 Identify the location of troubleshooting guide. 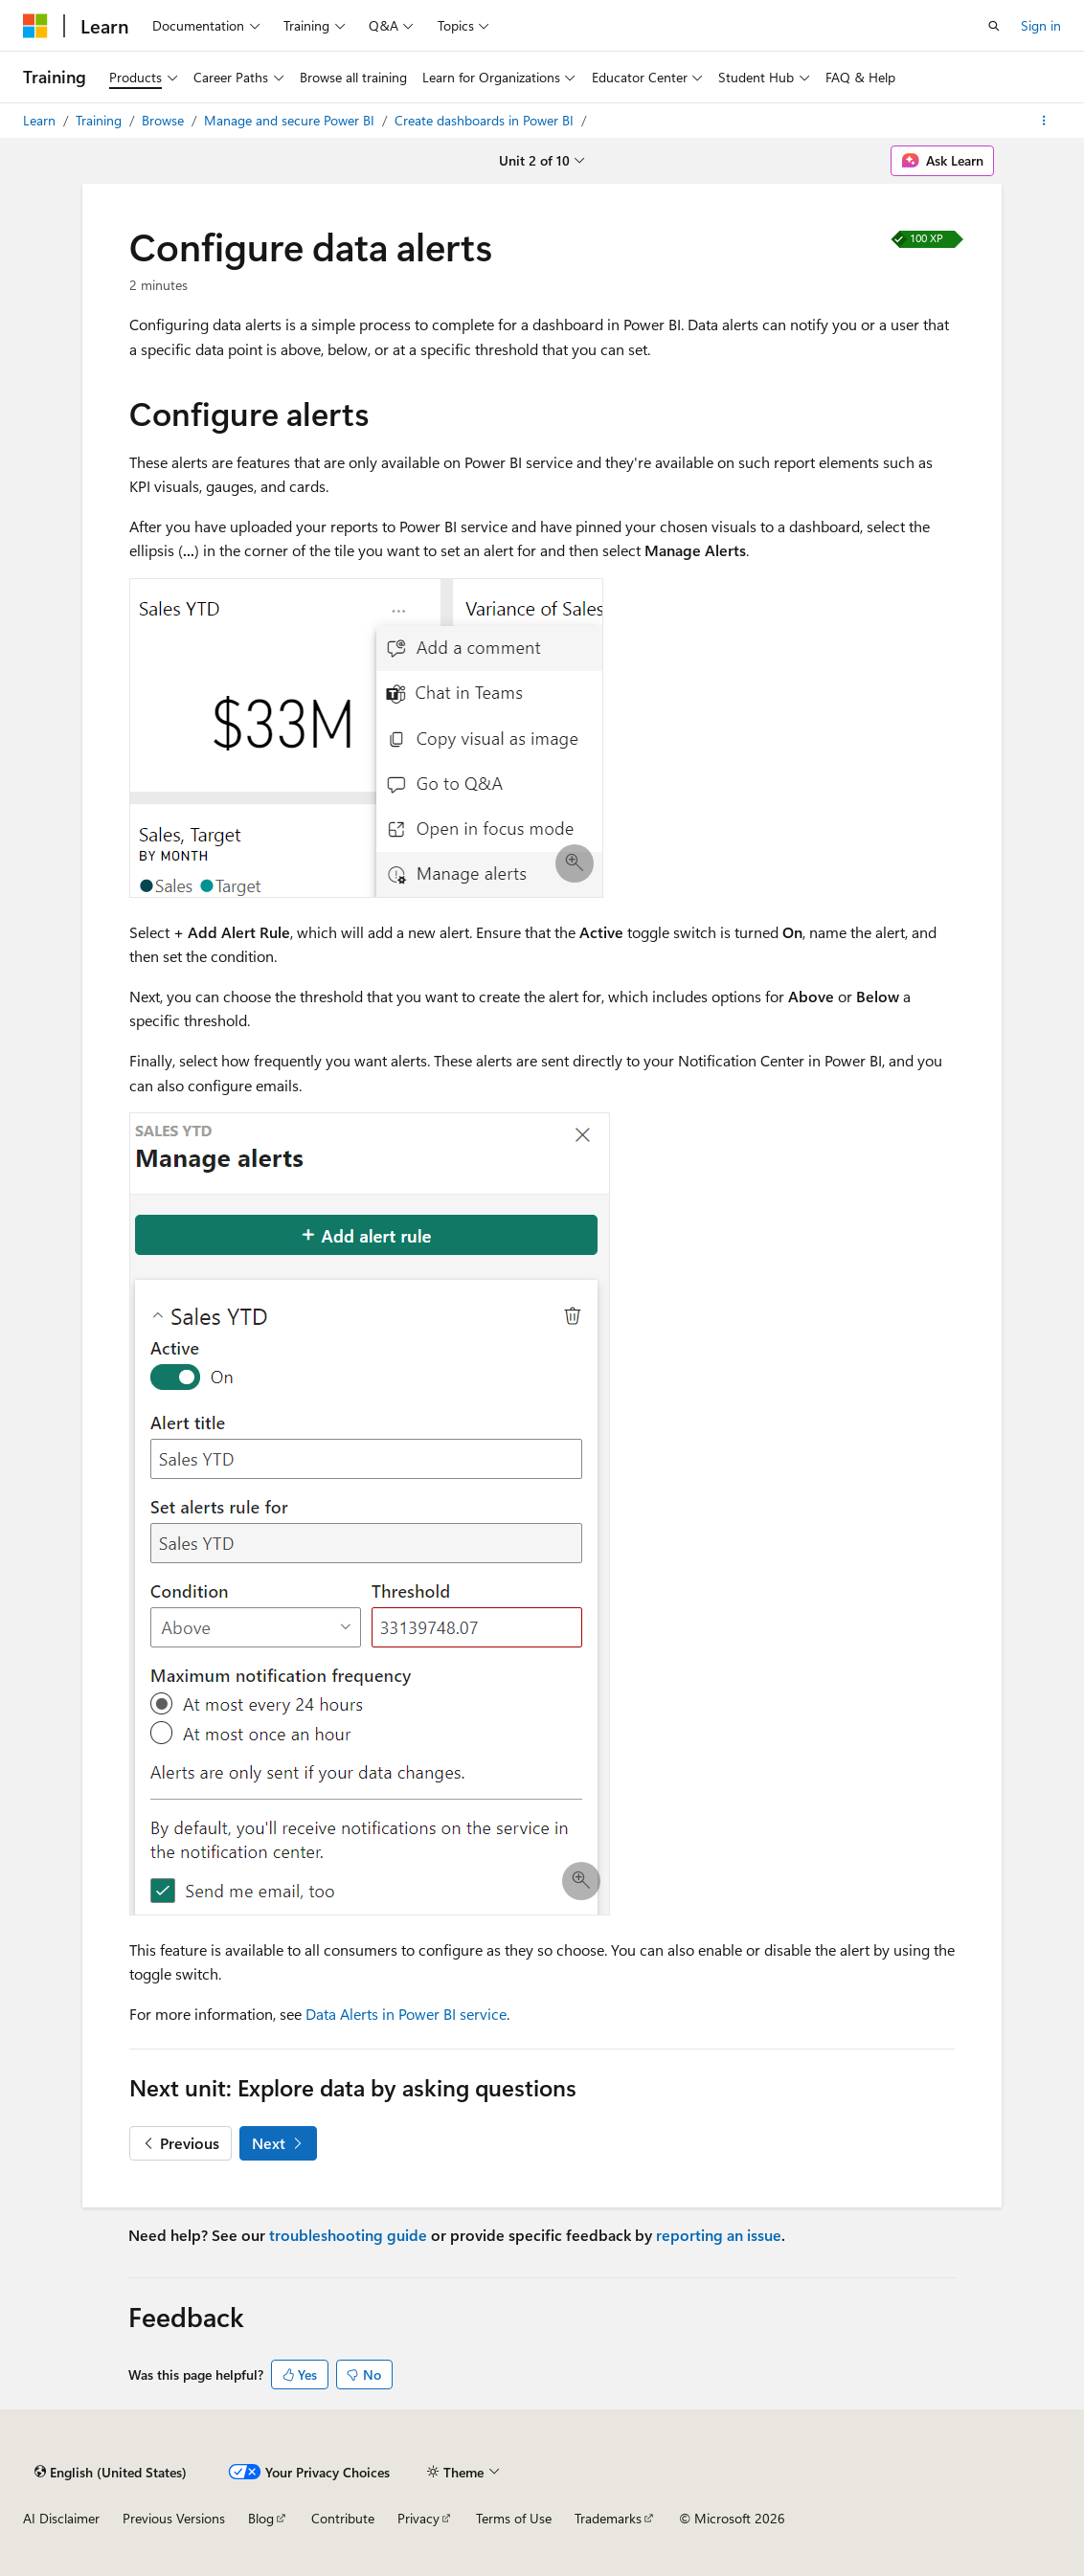
(348, 2235).